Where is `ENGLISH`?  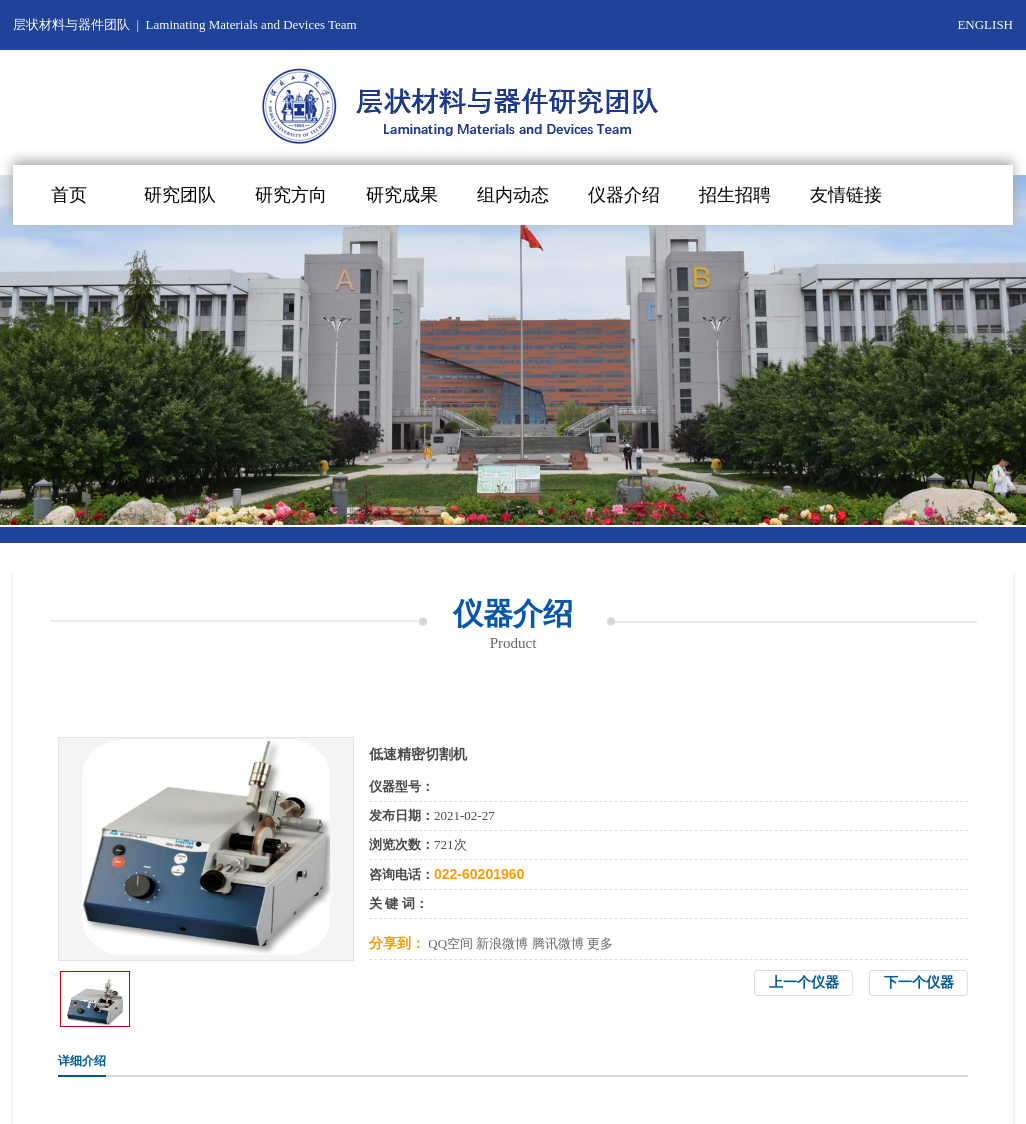 ENGLISH is located at coordinates (985, 24).